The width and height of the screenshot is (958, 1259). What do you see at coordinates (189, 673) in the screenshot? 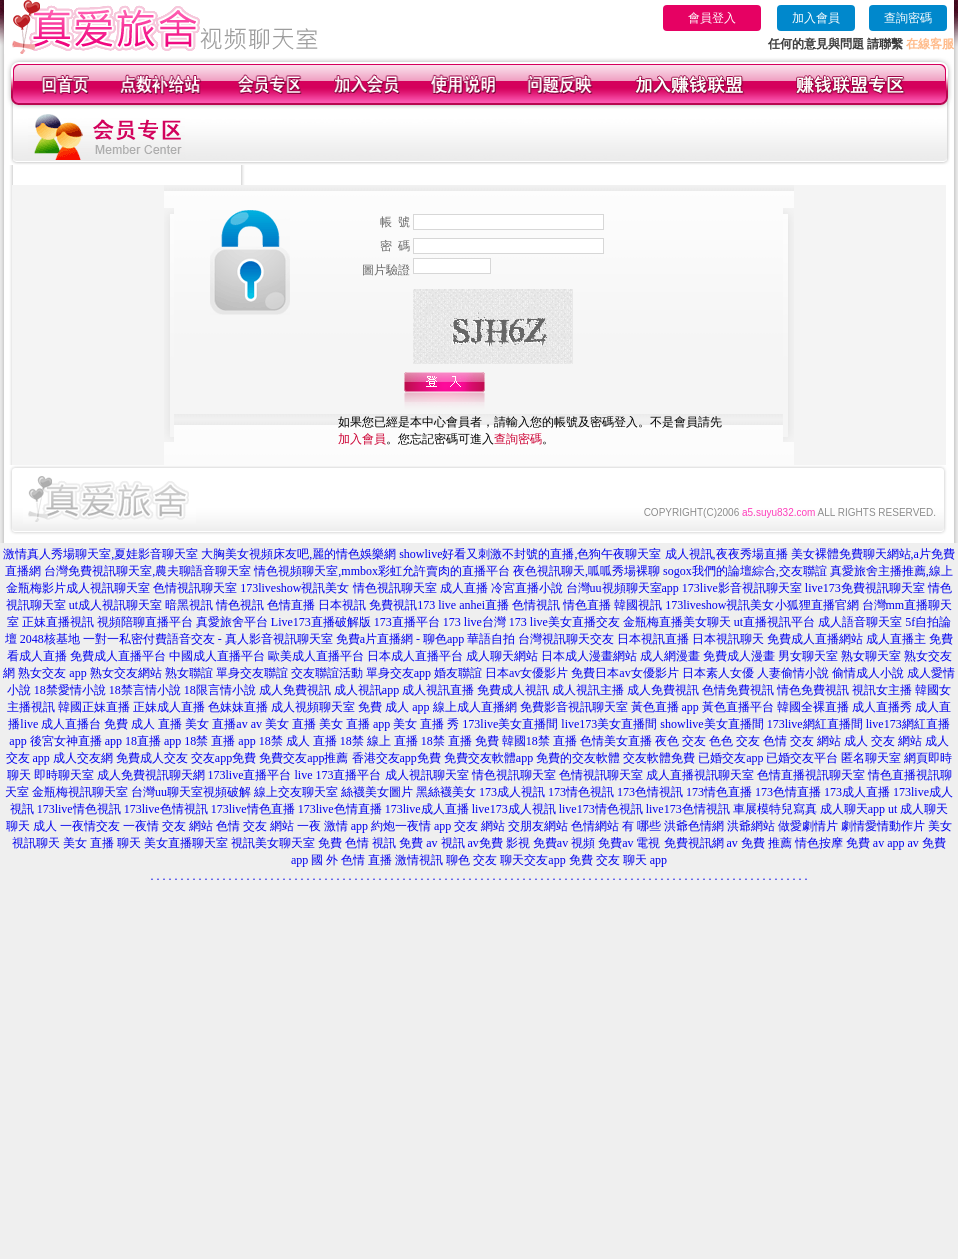
I see `熟女聯誼` at bounding box center [189, 673].